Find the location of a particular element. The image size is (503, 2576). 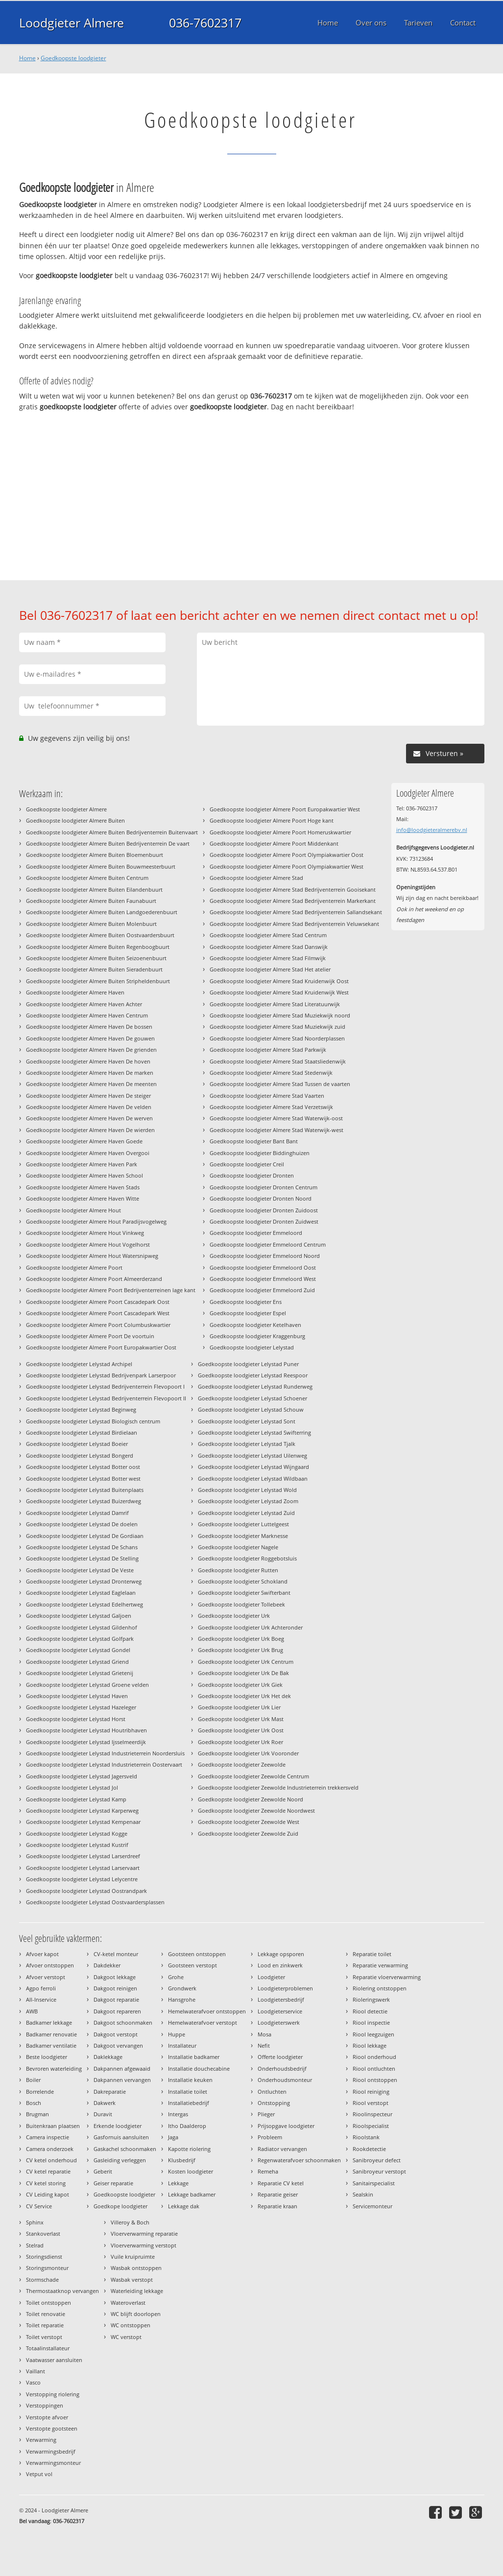

Villeroy & Boch is located at coordinates (130, 2222).